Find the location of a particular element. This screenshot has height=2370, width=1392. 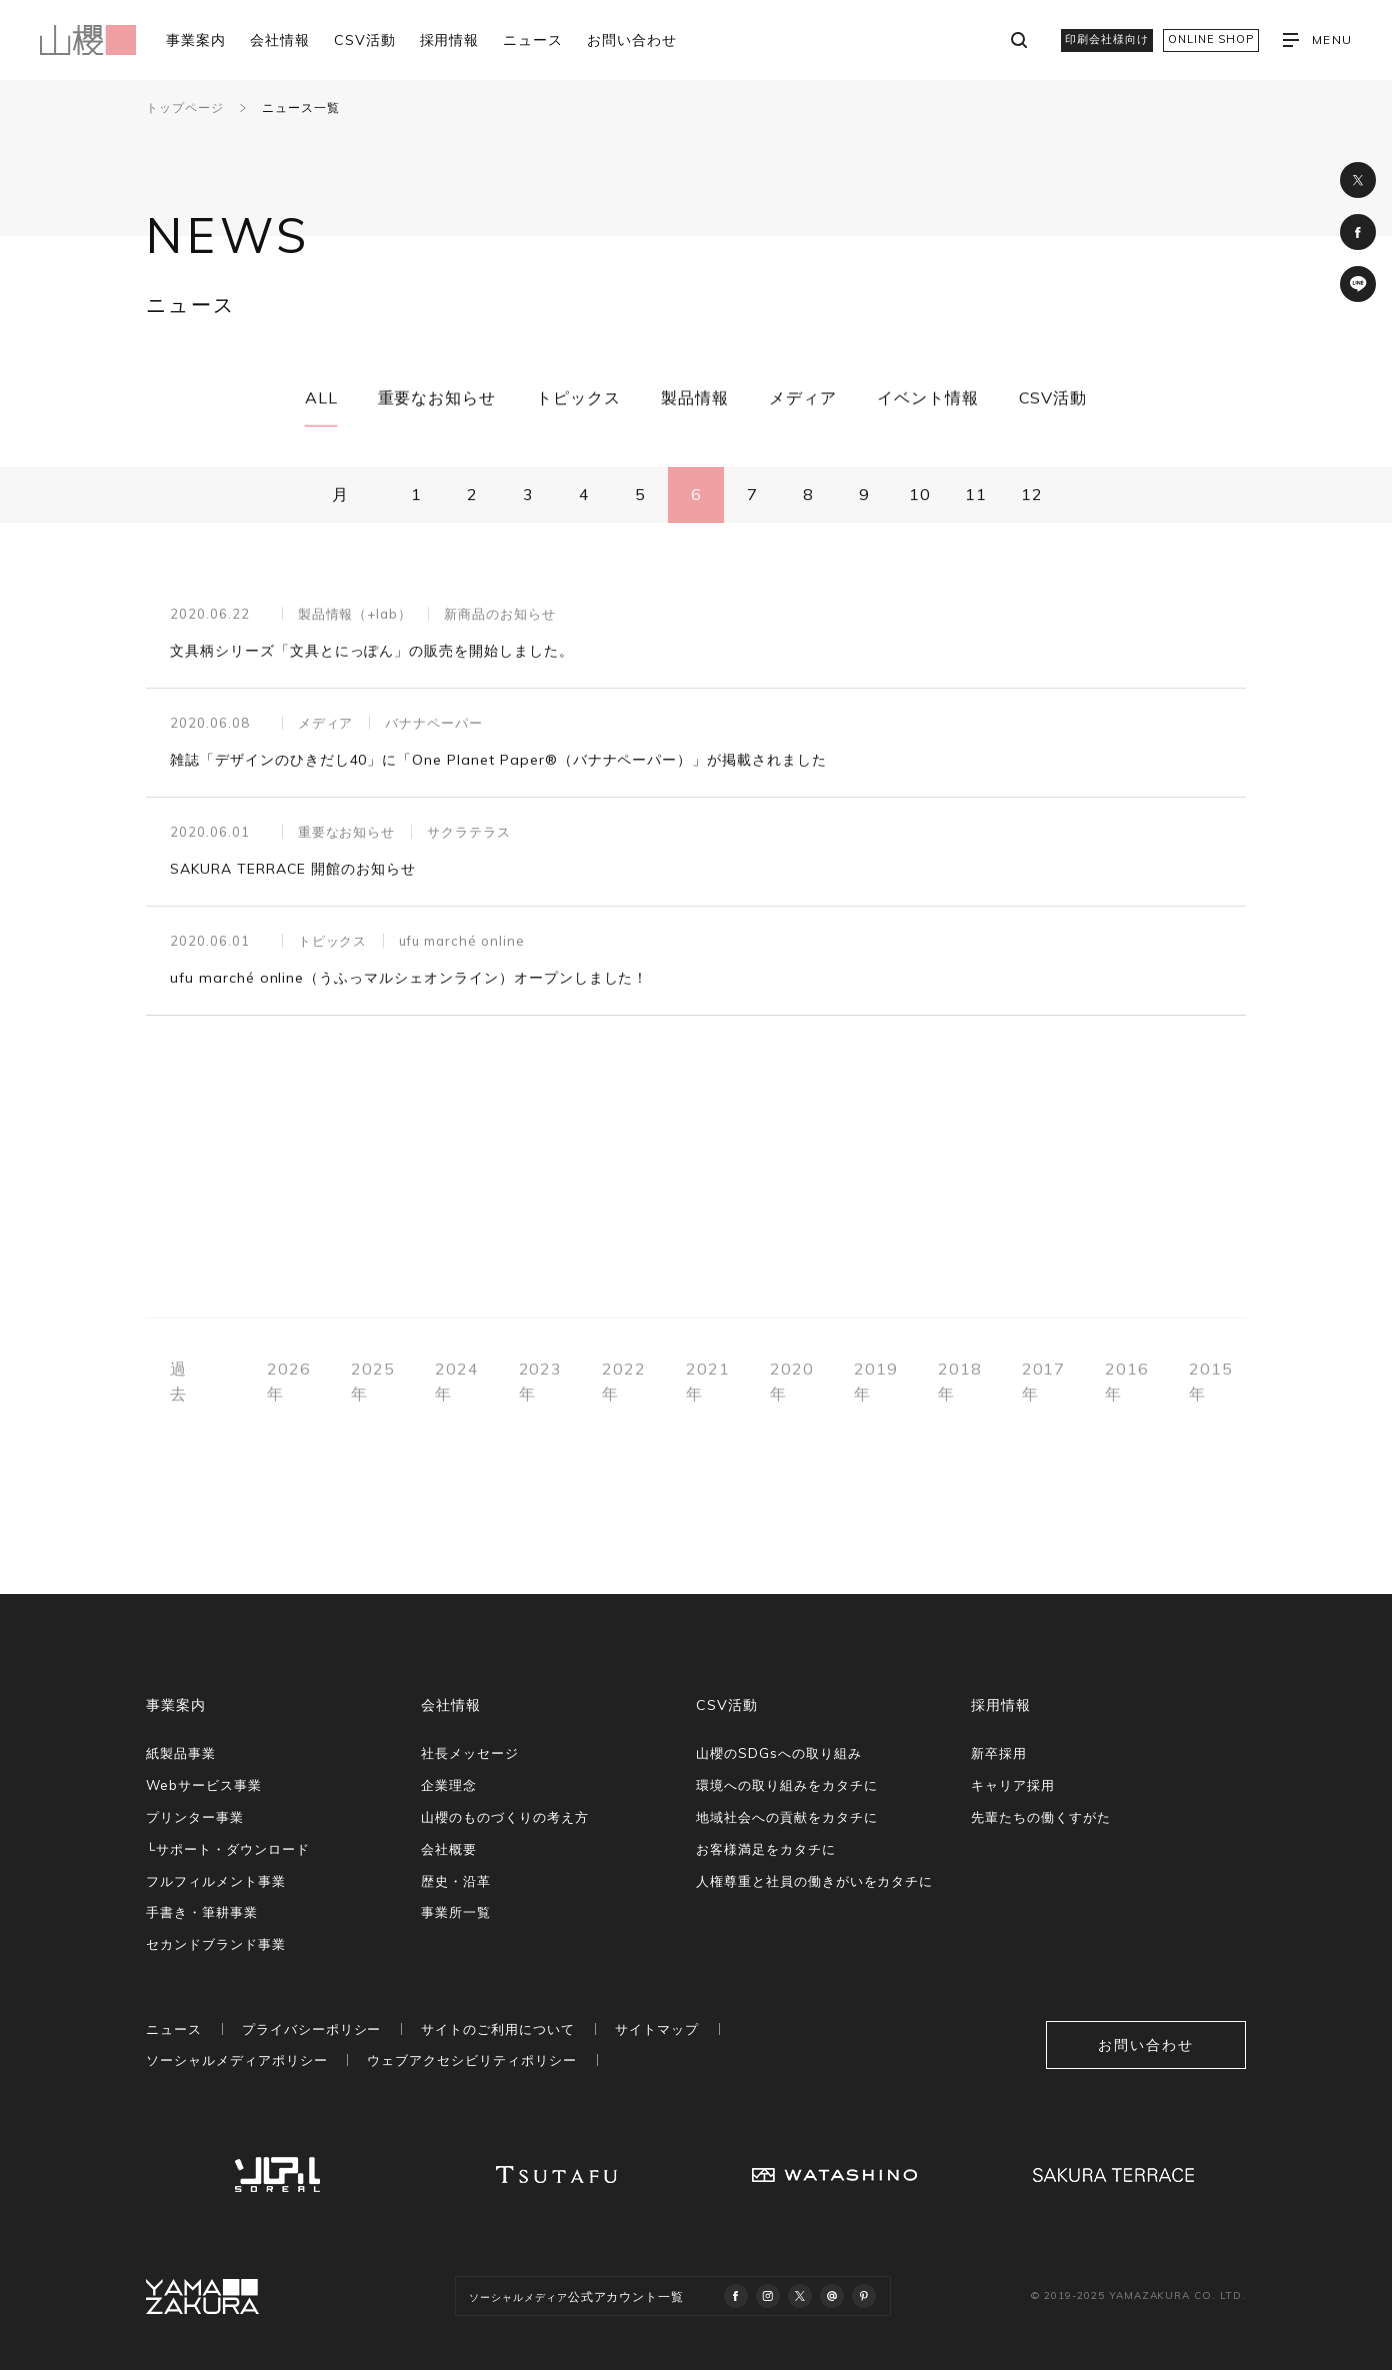

MENU is located at coordinates (1317, 40).